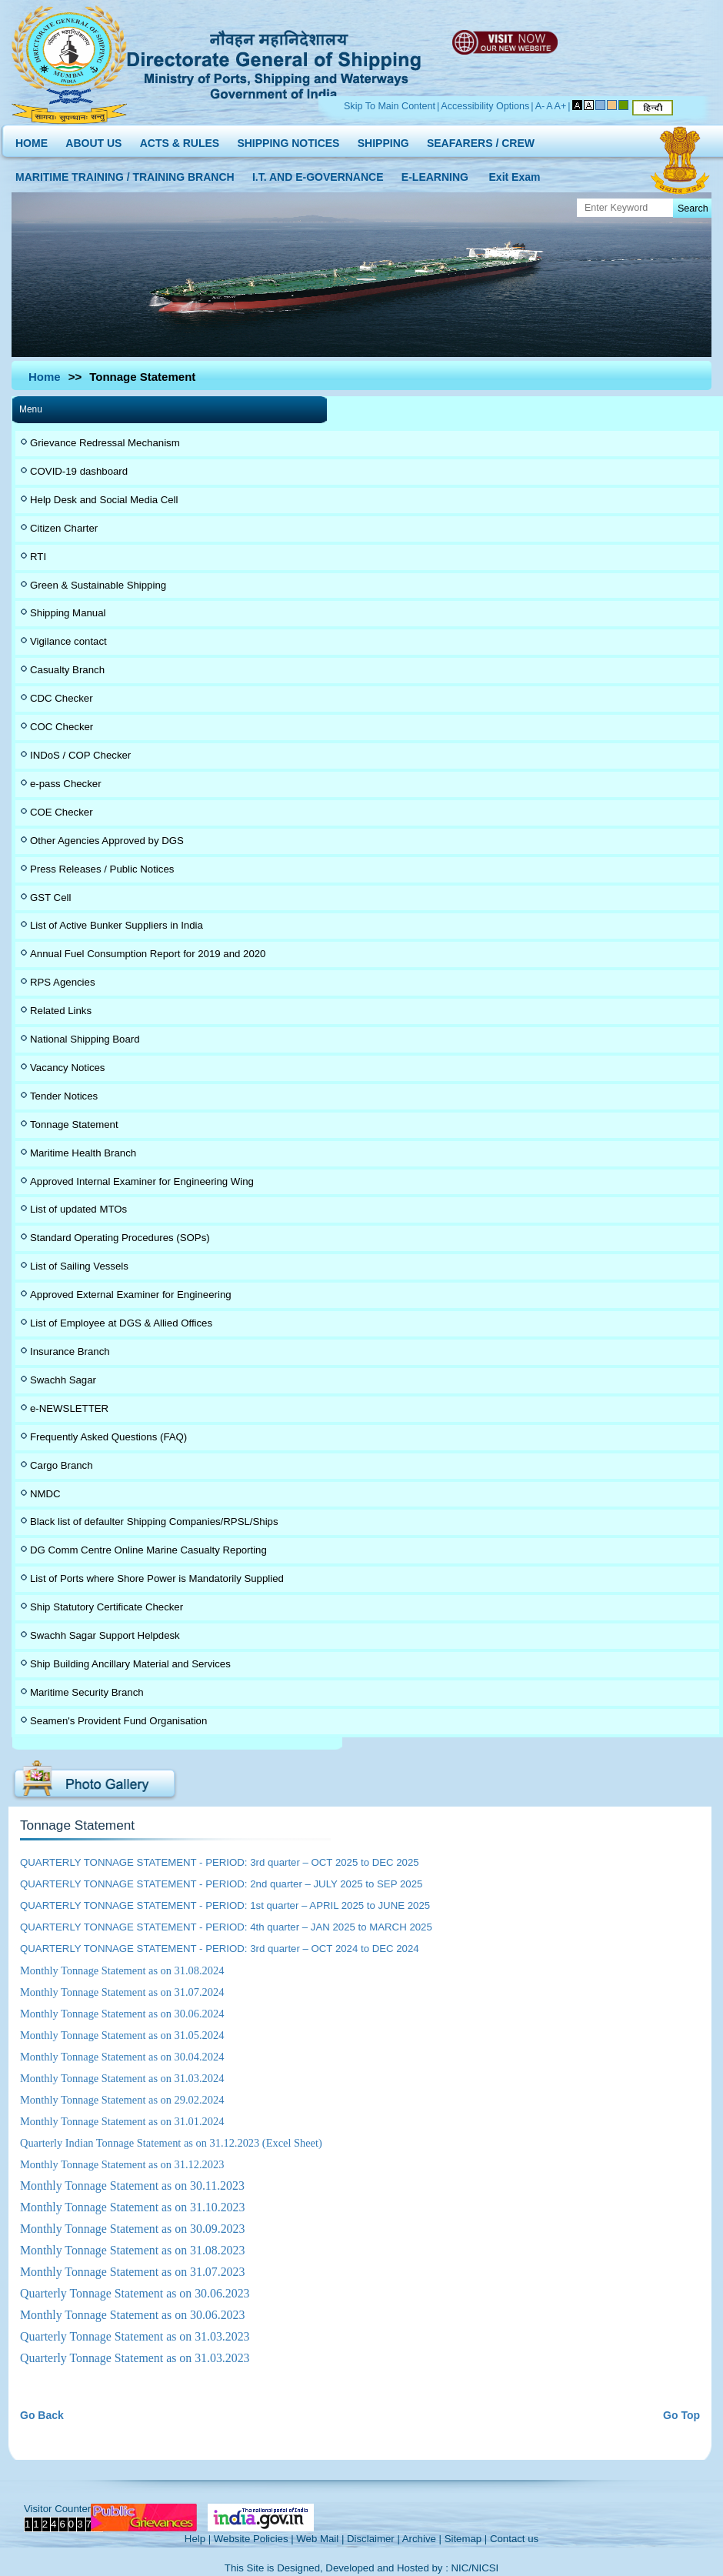  What do you see at coordinates (179, 139) in the screenshot?
I see `ACTS & RULES` at bounding box center [179, 139].